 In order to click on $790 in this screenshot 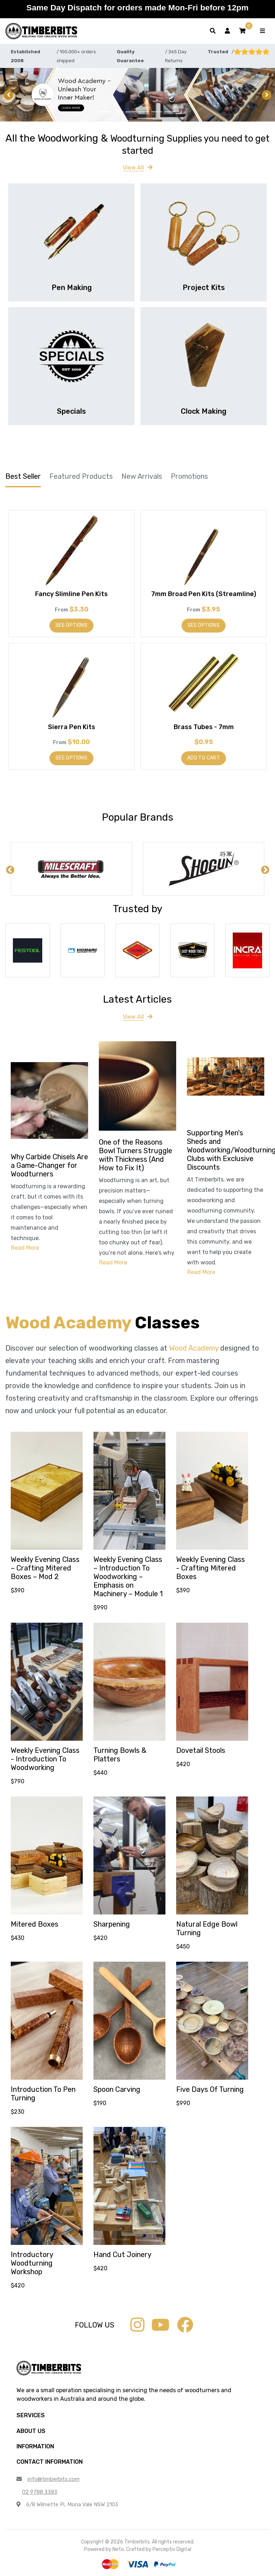, I will do `click(17, 1781)`.